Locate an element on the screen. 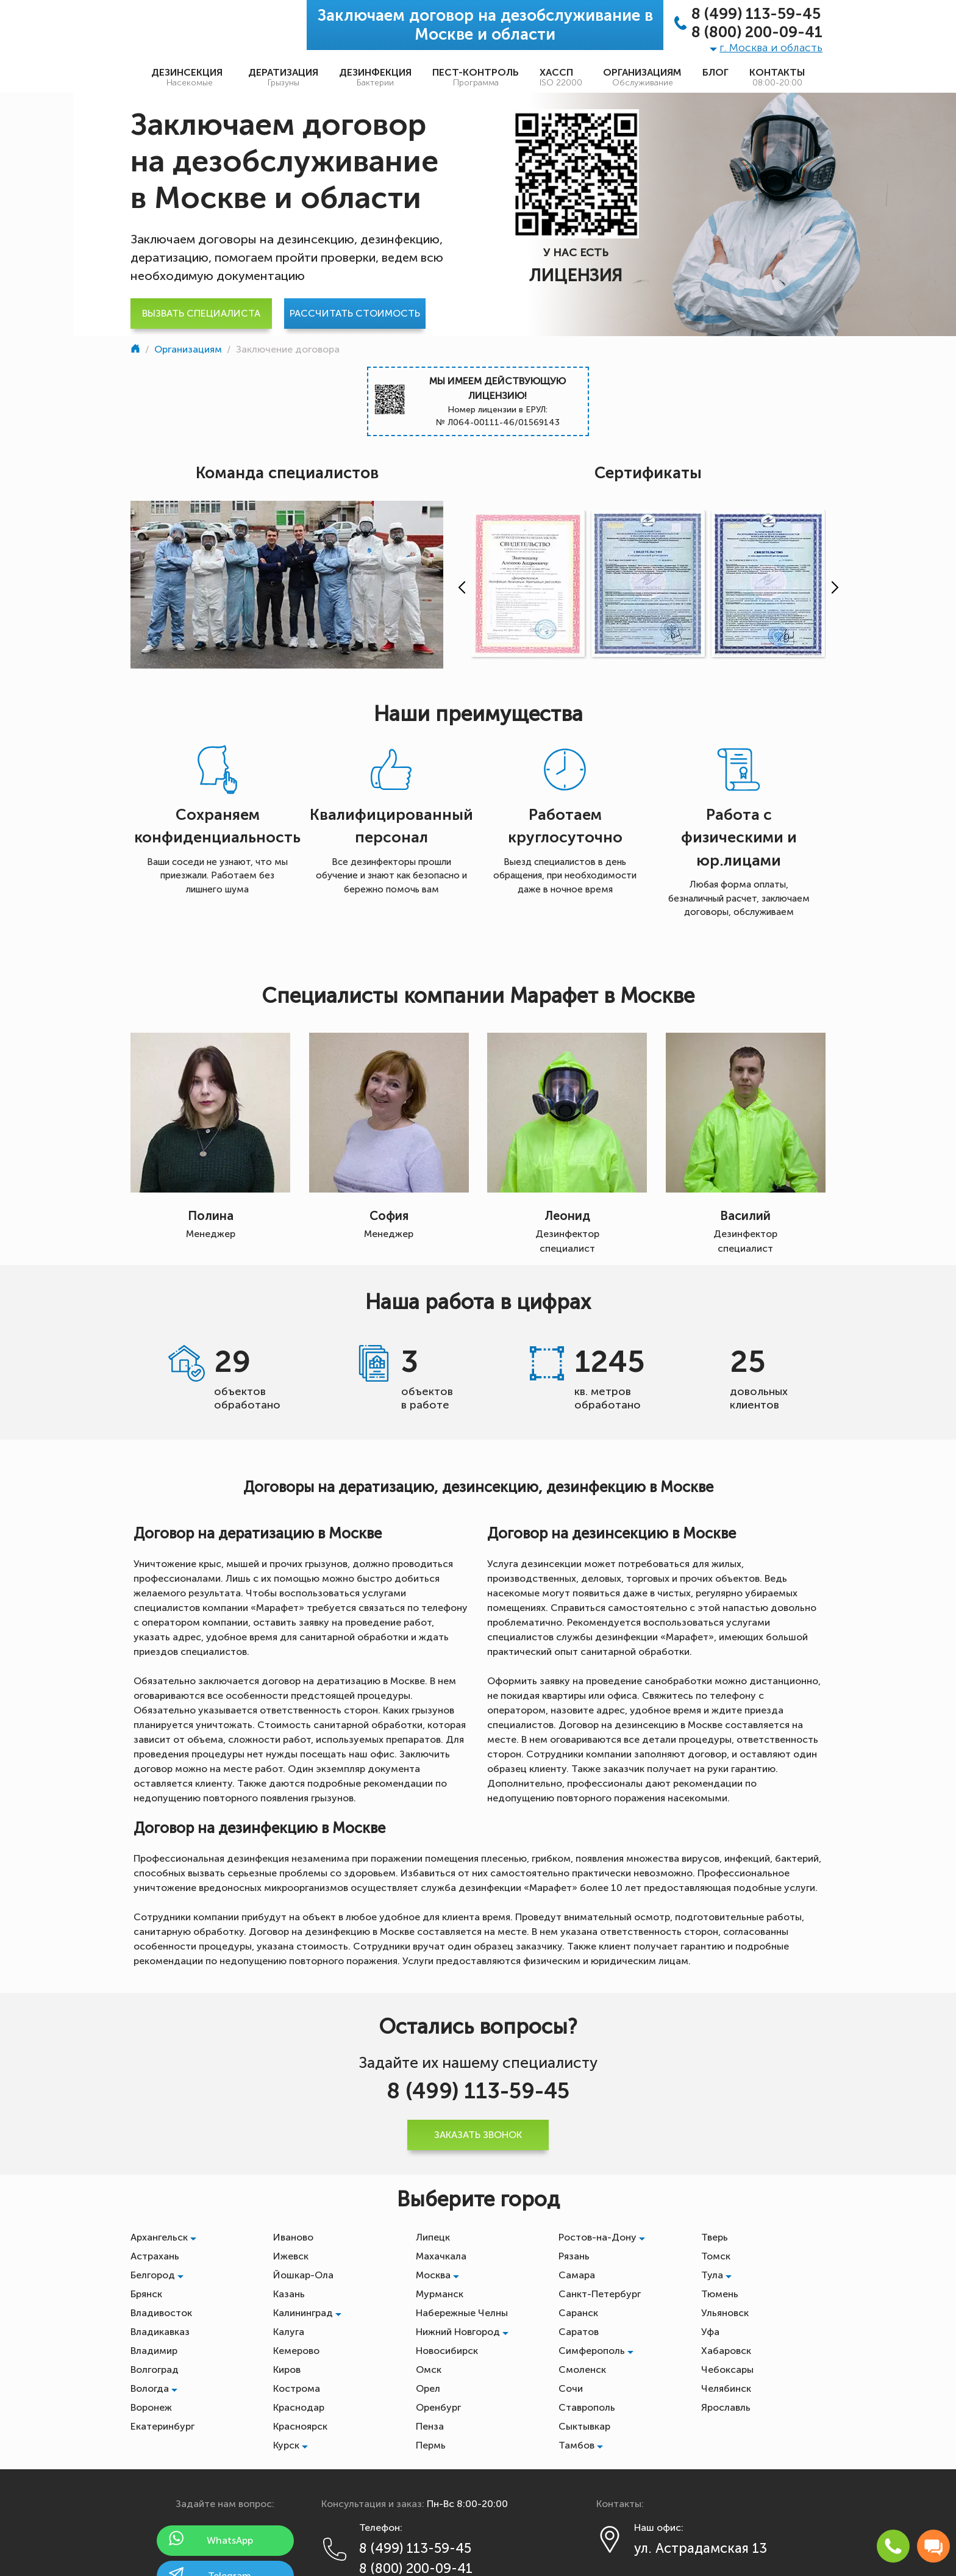 This screenshot has width=956, height=2576. Самара is located at coordinates (576, 2275).